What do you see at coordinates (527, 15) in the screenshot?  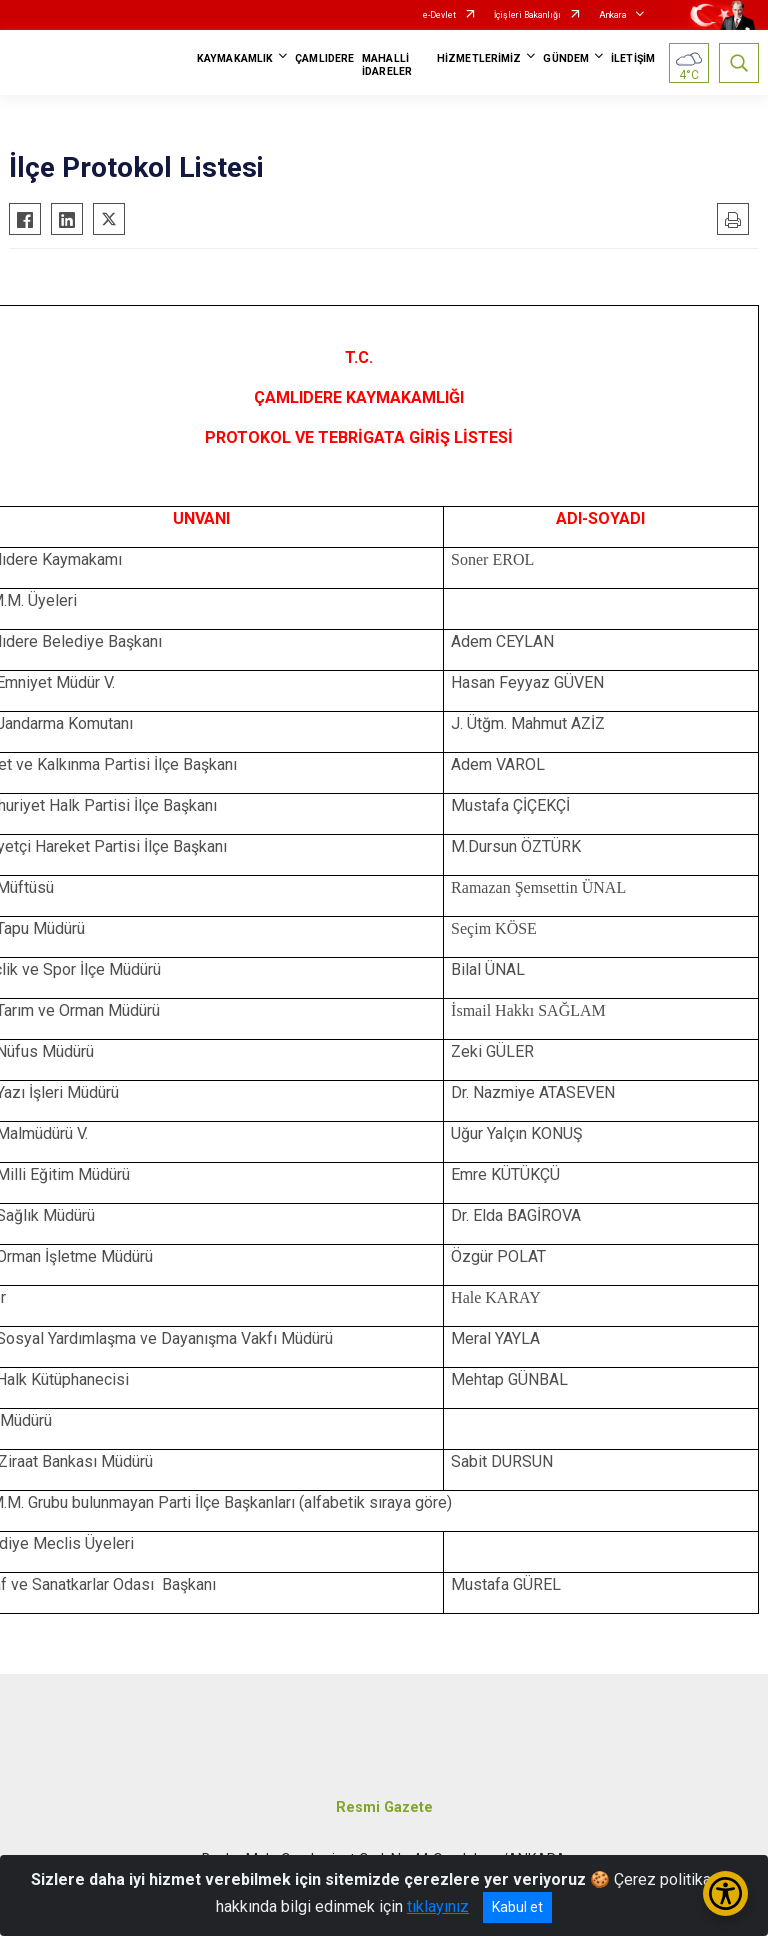 I see `İçişleri Bakanlığı` at bounding box center [527, 15].